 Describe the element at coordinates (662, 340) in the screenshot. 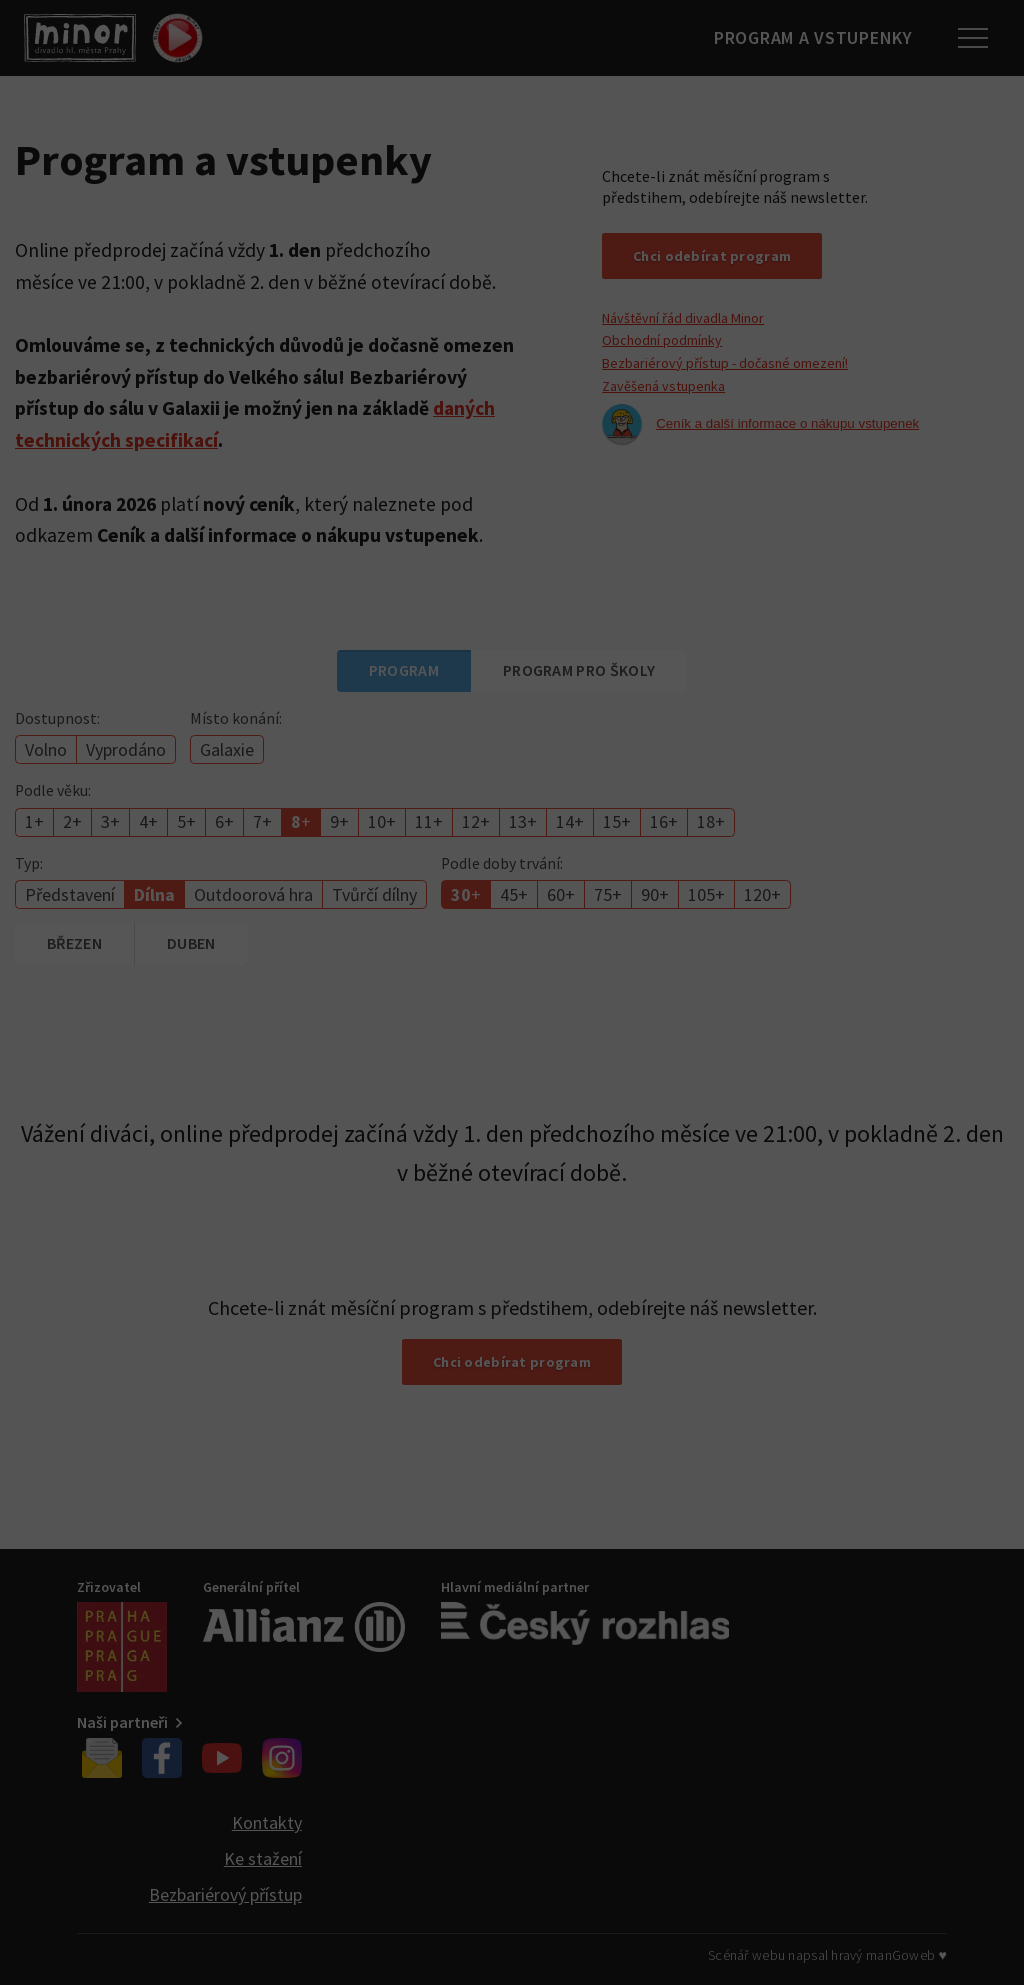

I see `Obchodní podmínky` at that location.